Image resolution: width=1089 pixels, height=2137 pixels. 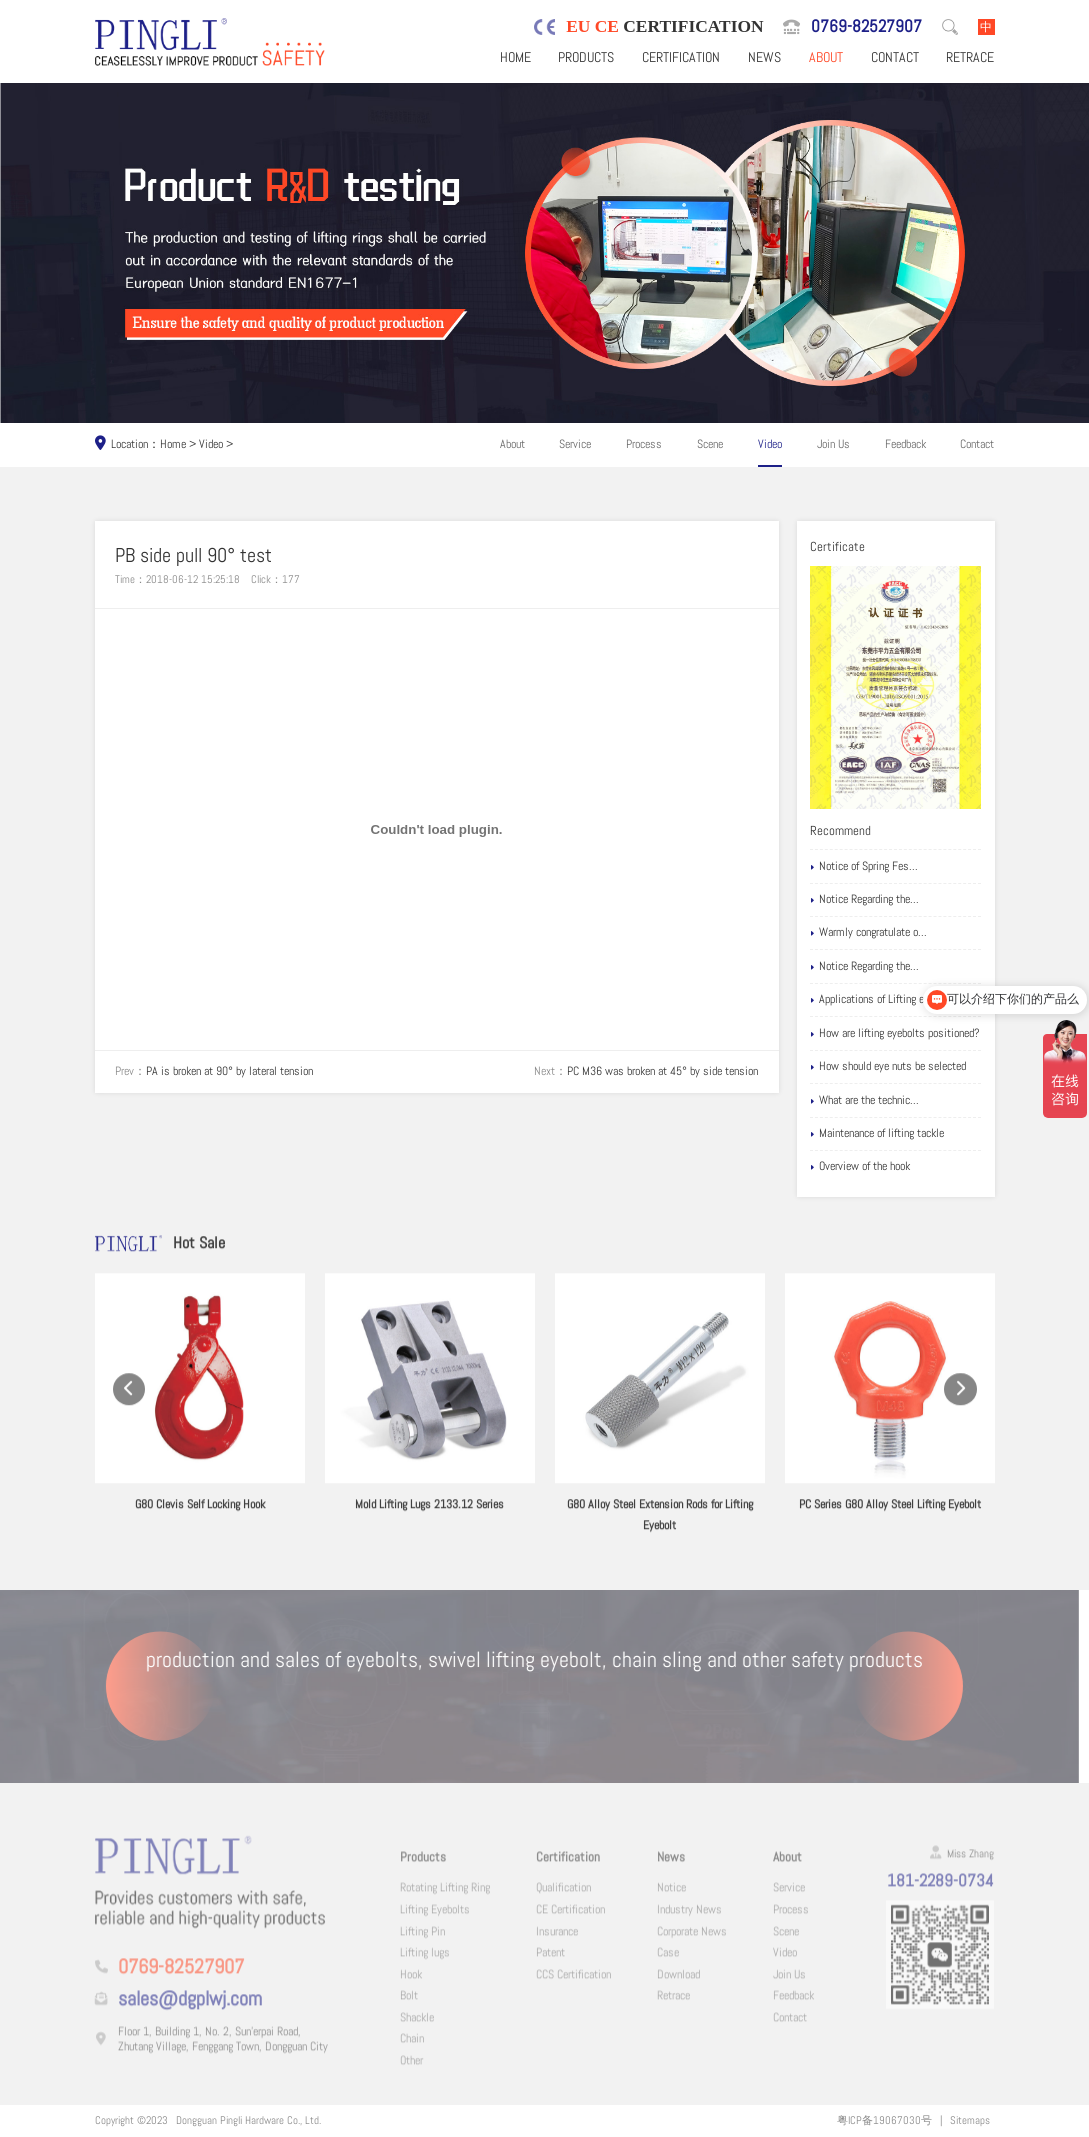 What do you see at coordinates (877, 1133) in the screenshot?
I see `Maintenance of lifting tackle` at bounding box center [877, 1133].